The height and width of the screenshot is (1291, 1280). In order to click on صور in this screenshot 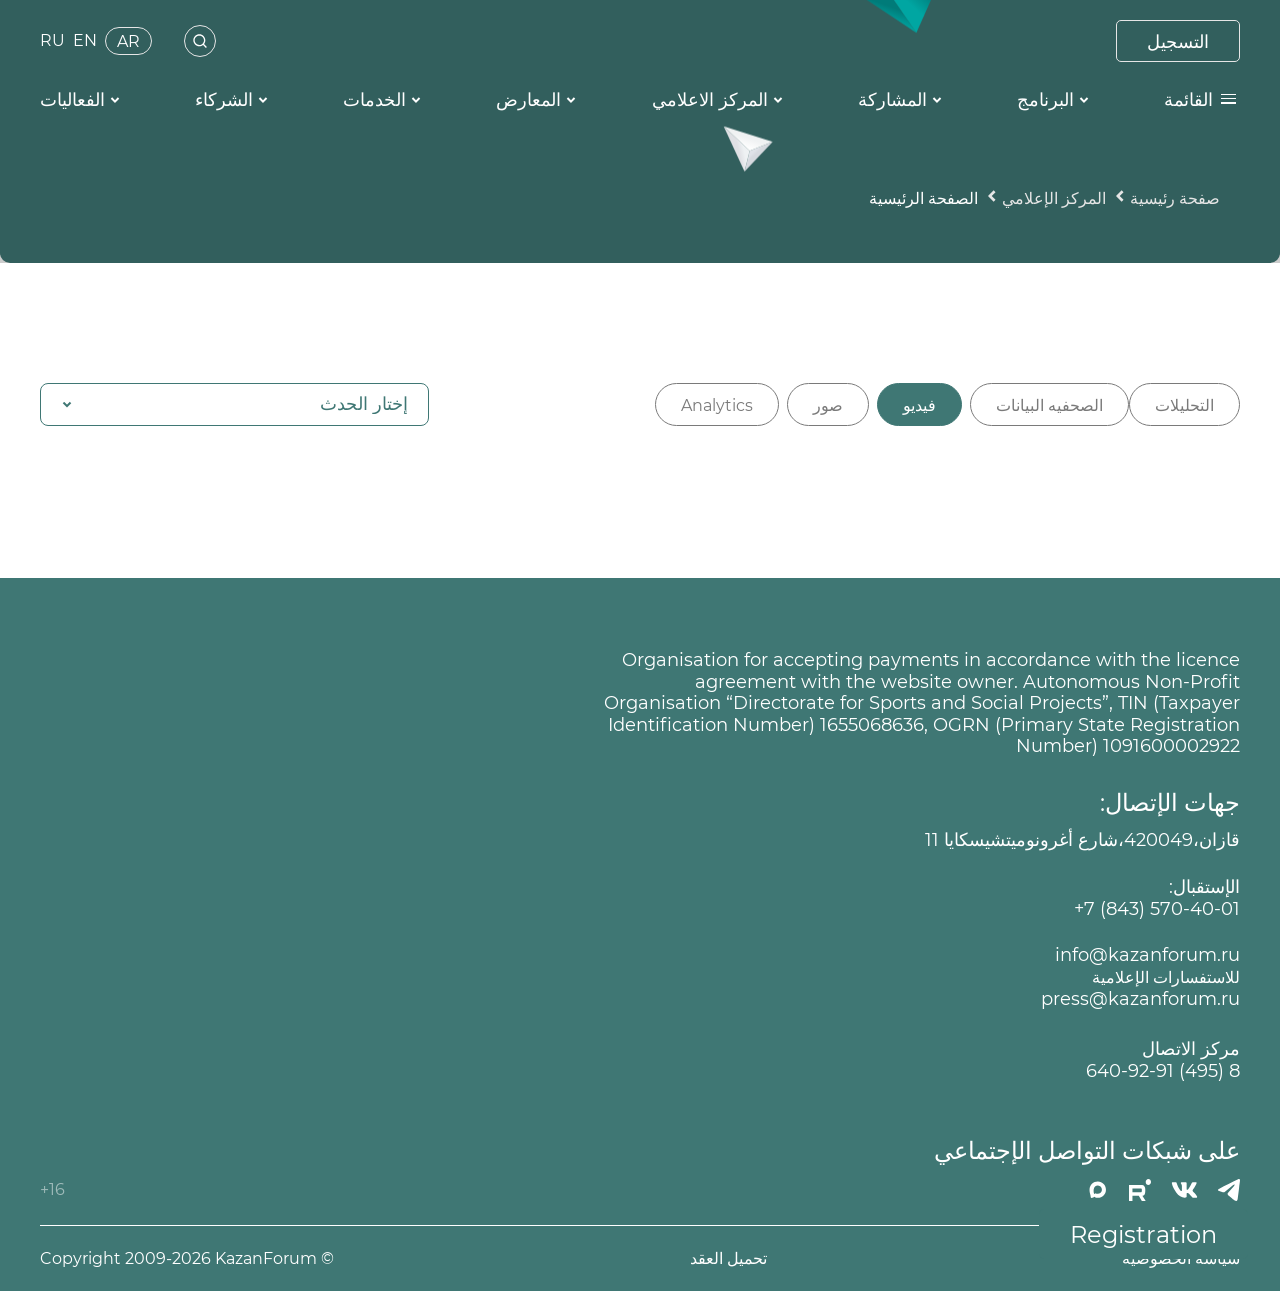, I will do `click(828, 405)`.